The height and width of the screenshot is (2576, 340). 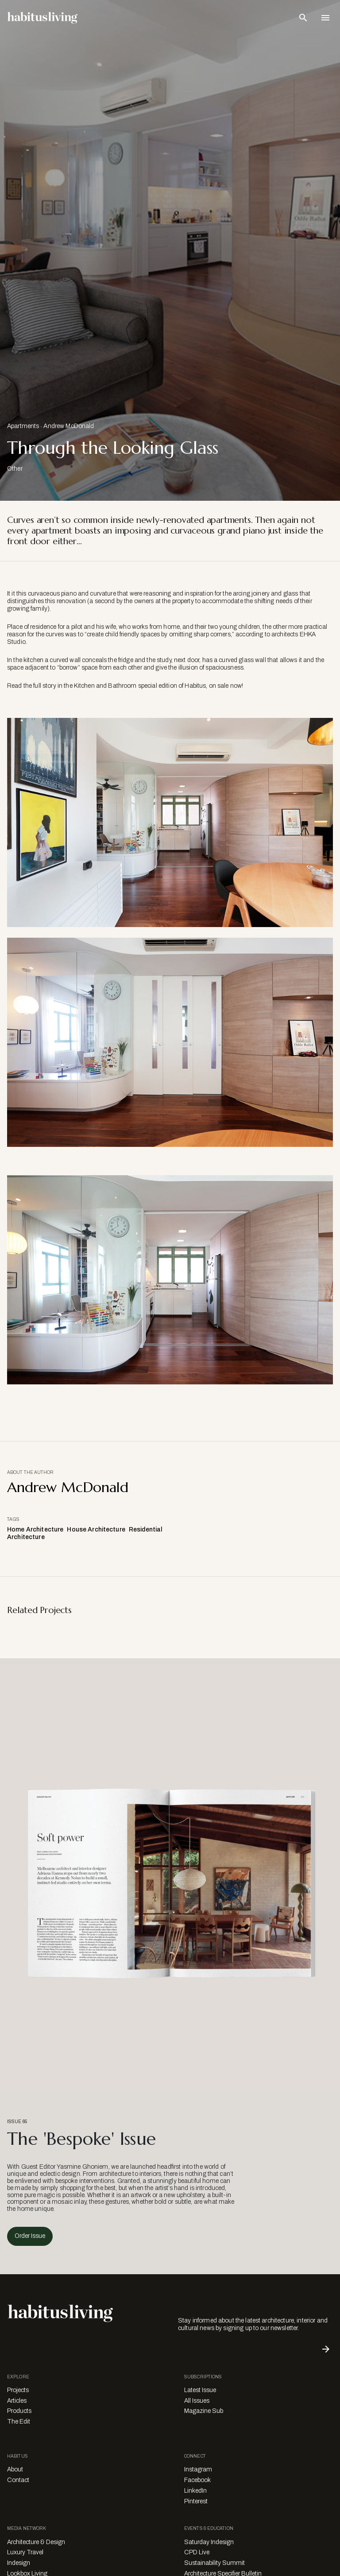 I want to click on Saturday Indesign, so click(x=209, y=2542).